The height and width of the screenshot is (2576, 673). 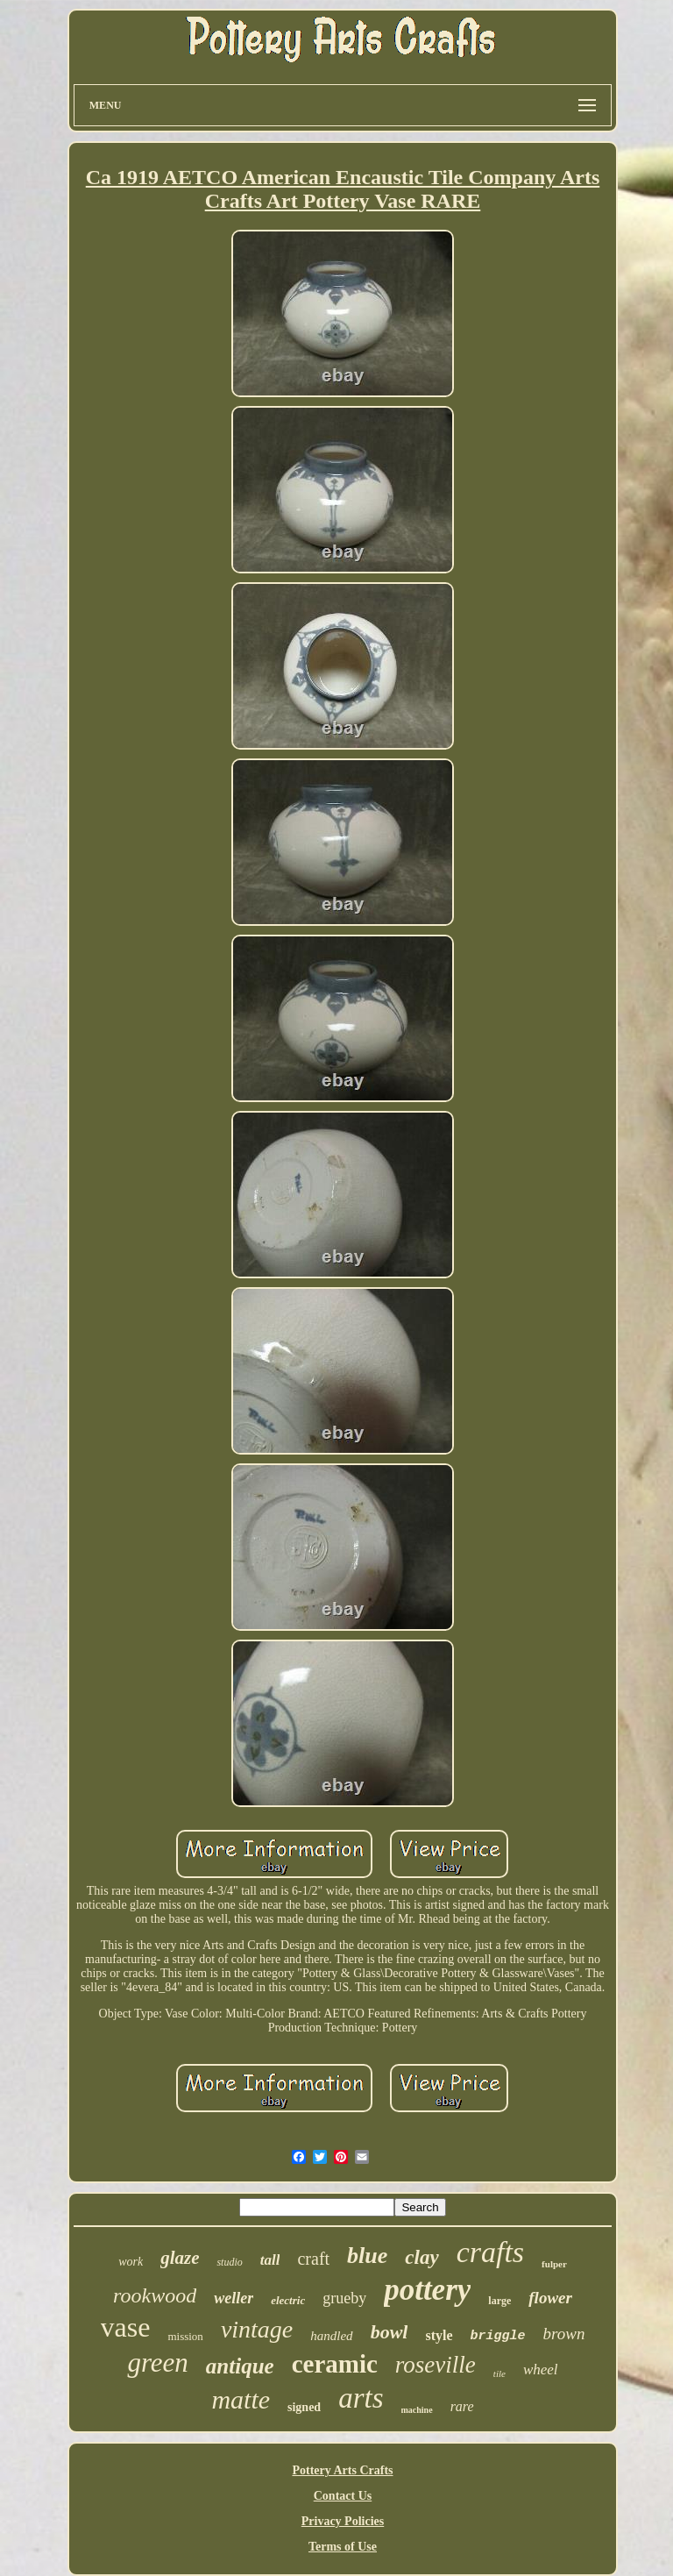 What do you see at coordinates (240, 2399) in the screenshot?
I see `matte` at bounding box center [240, 2399].